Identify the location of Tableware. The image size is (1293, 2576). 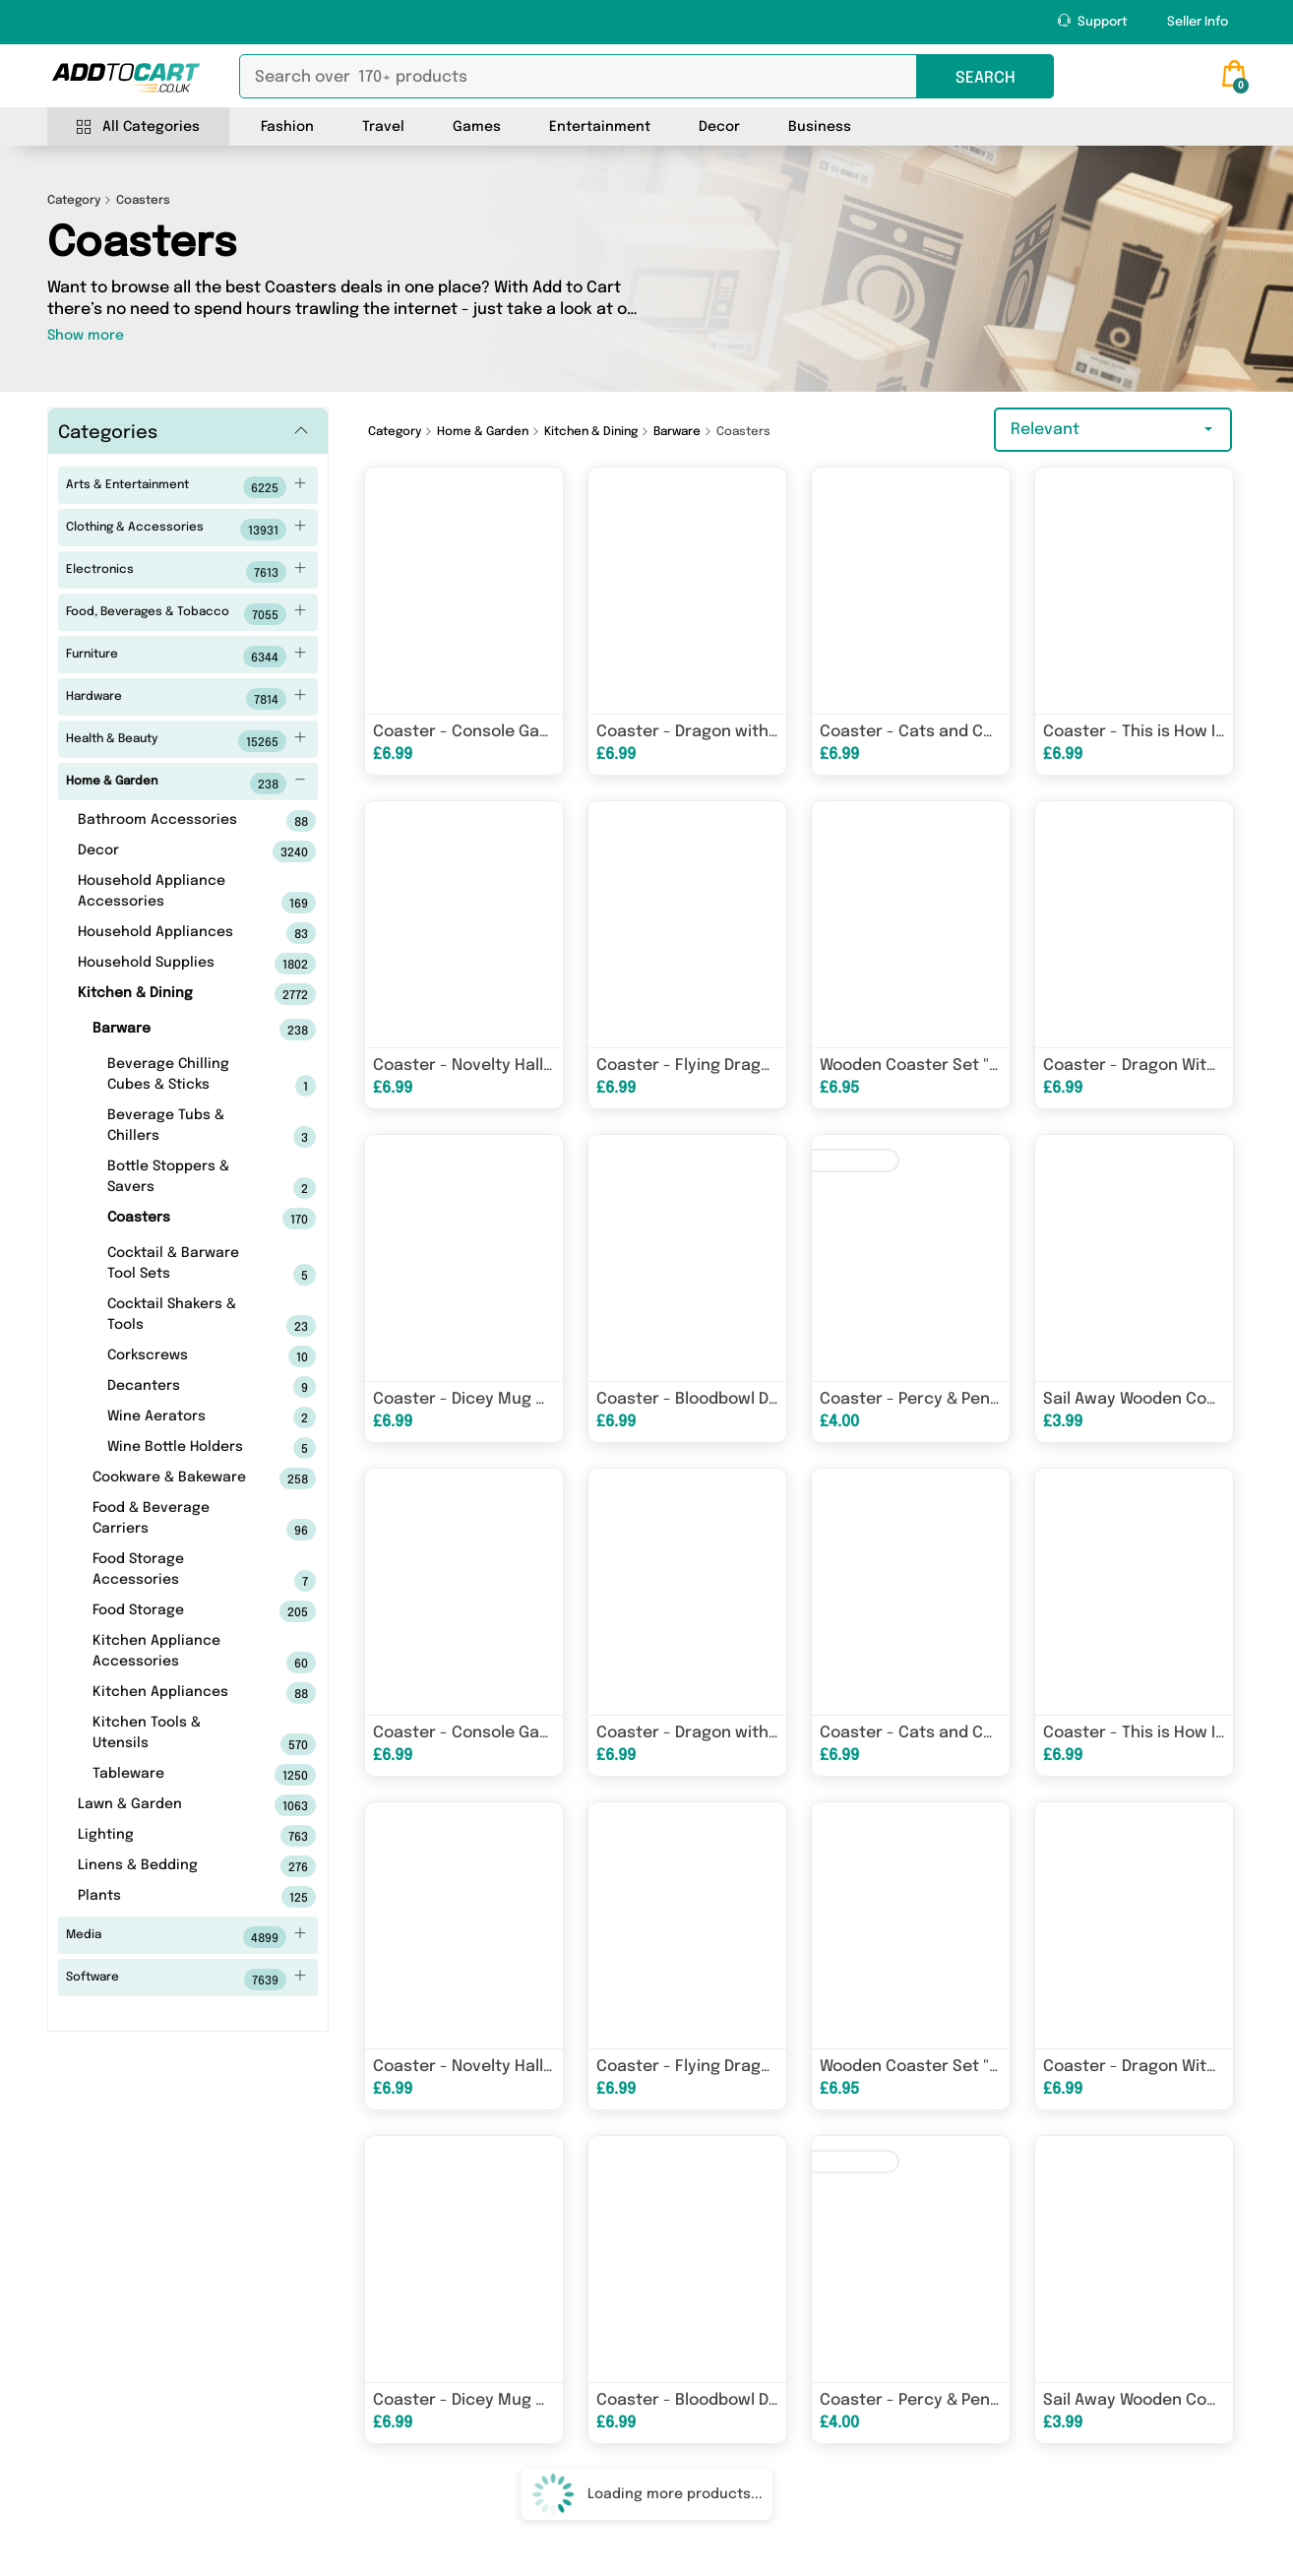
(173, 1775).